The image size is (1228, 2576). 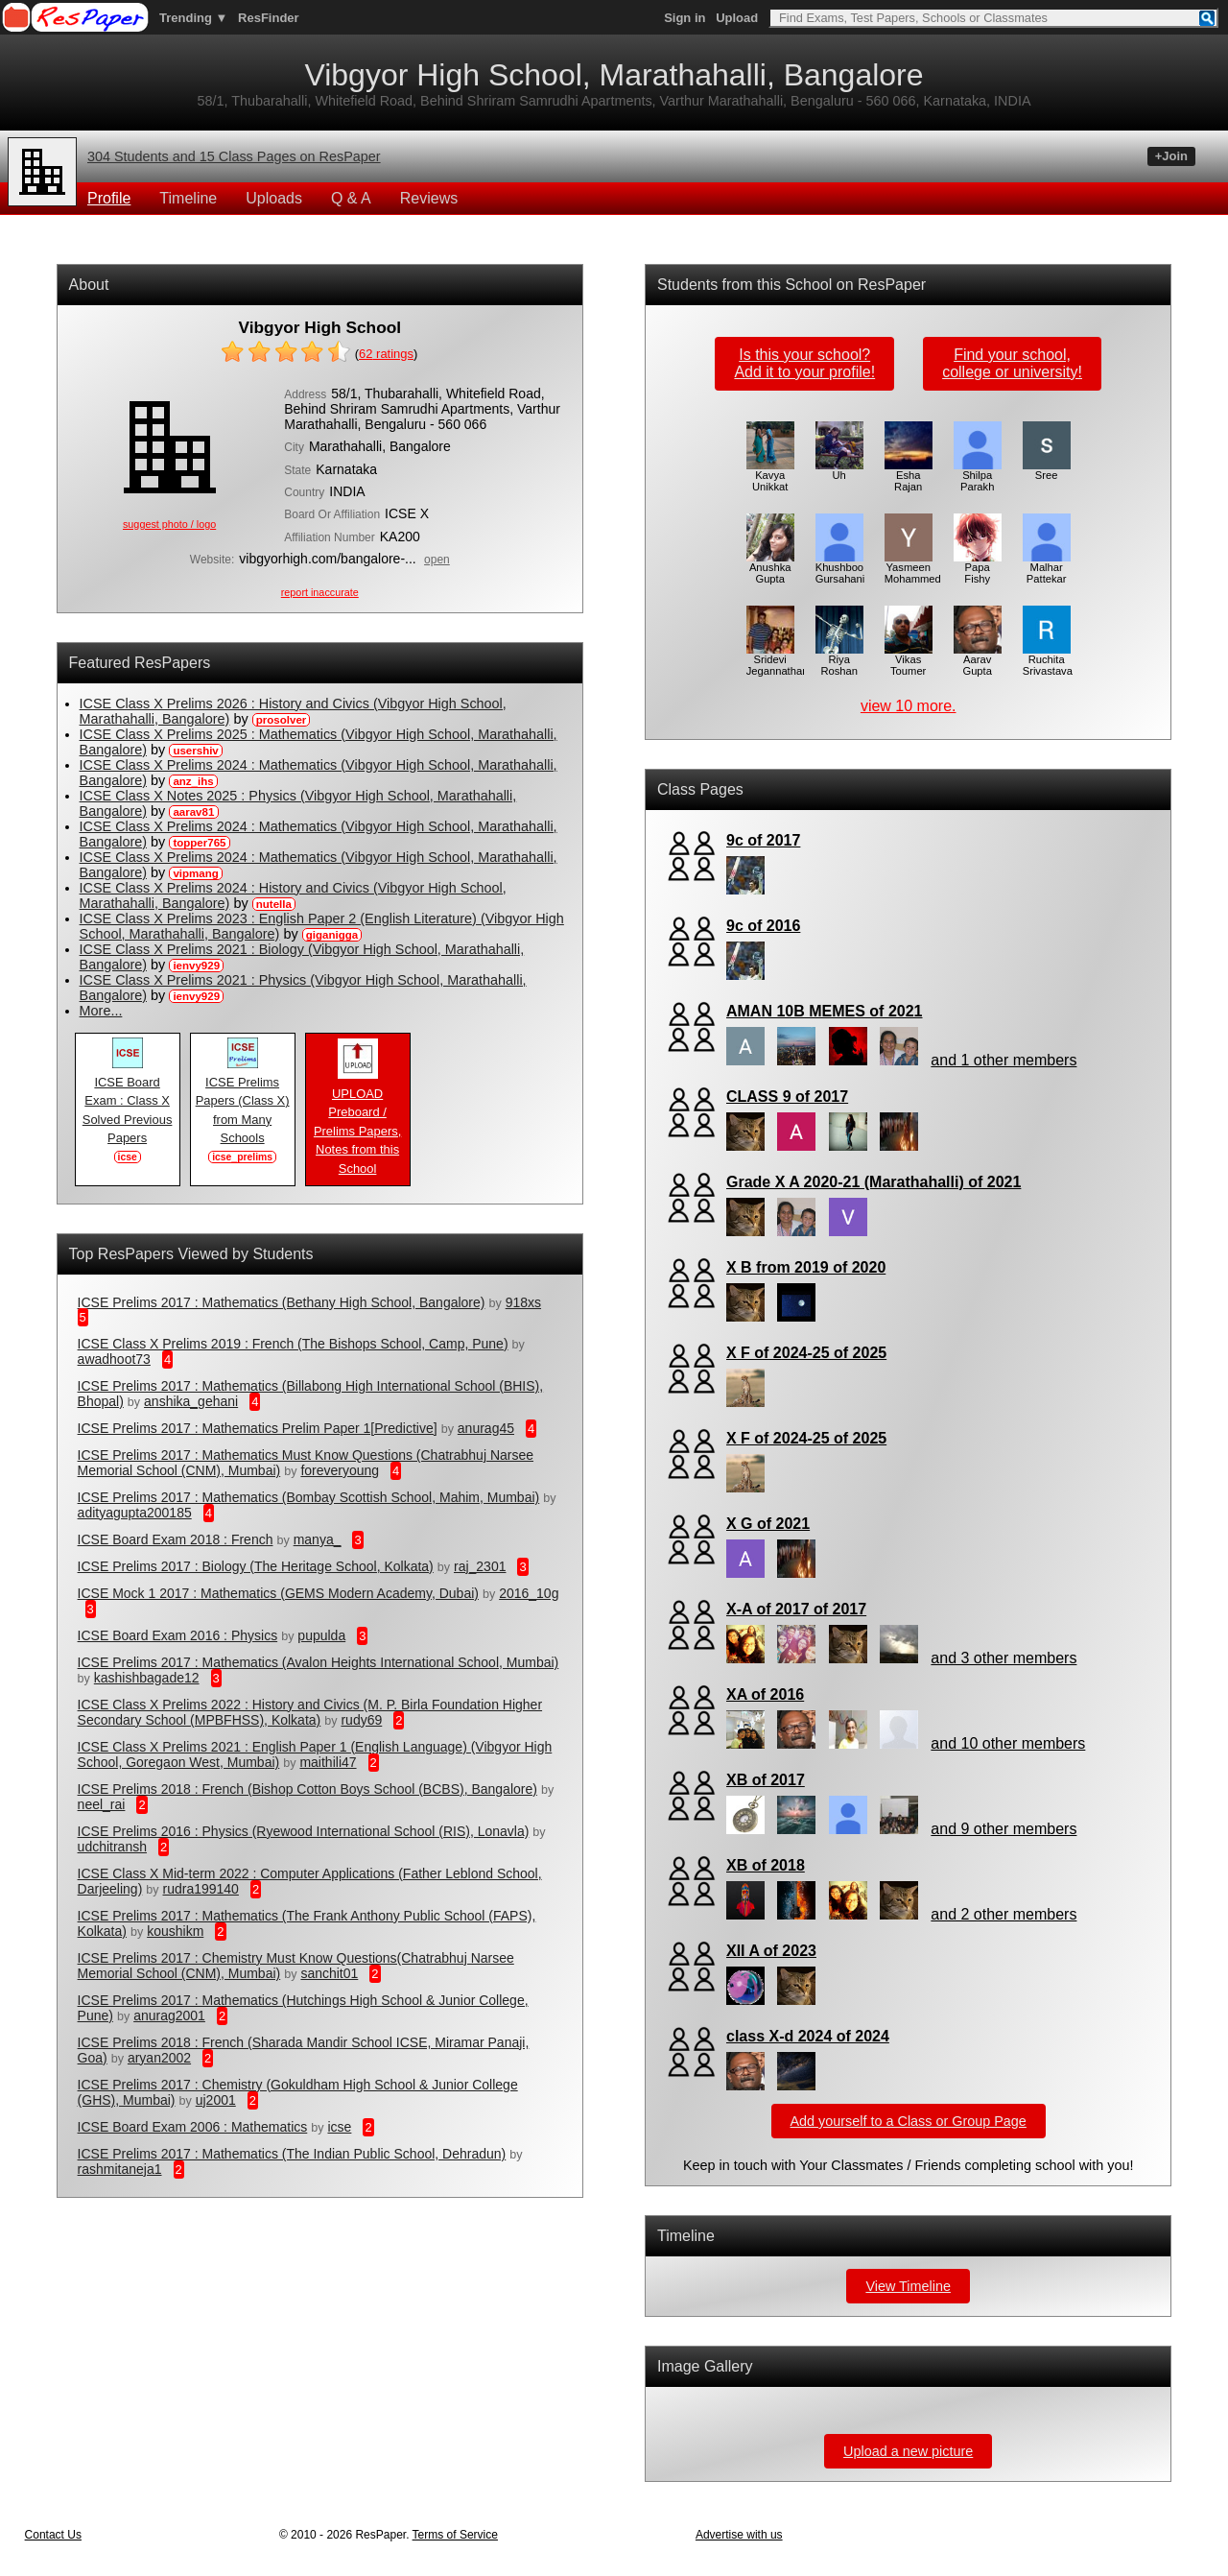 I want to click on ICSE Prelims 2017 : Mathematics (Avalon Heights International School, Mumbai), so click(x=318, y=1662).